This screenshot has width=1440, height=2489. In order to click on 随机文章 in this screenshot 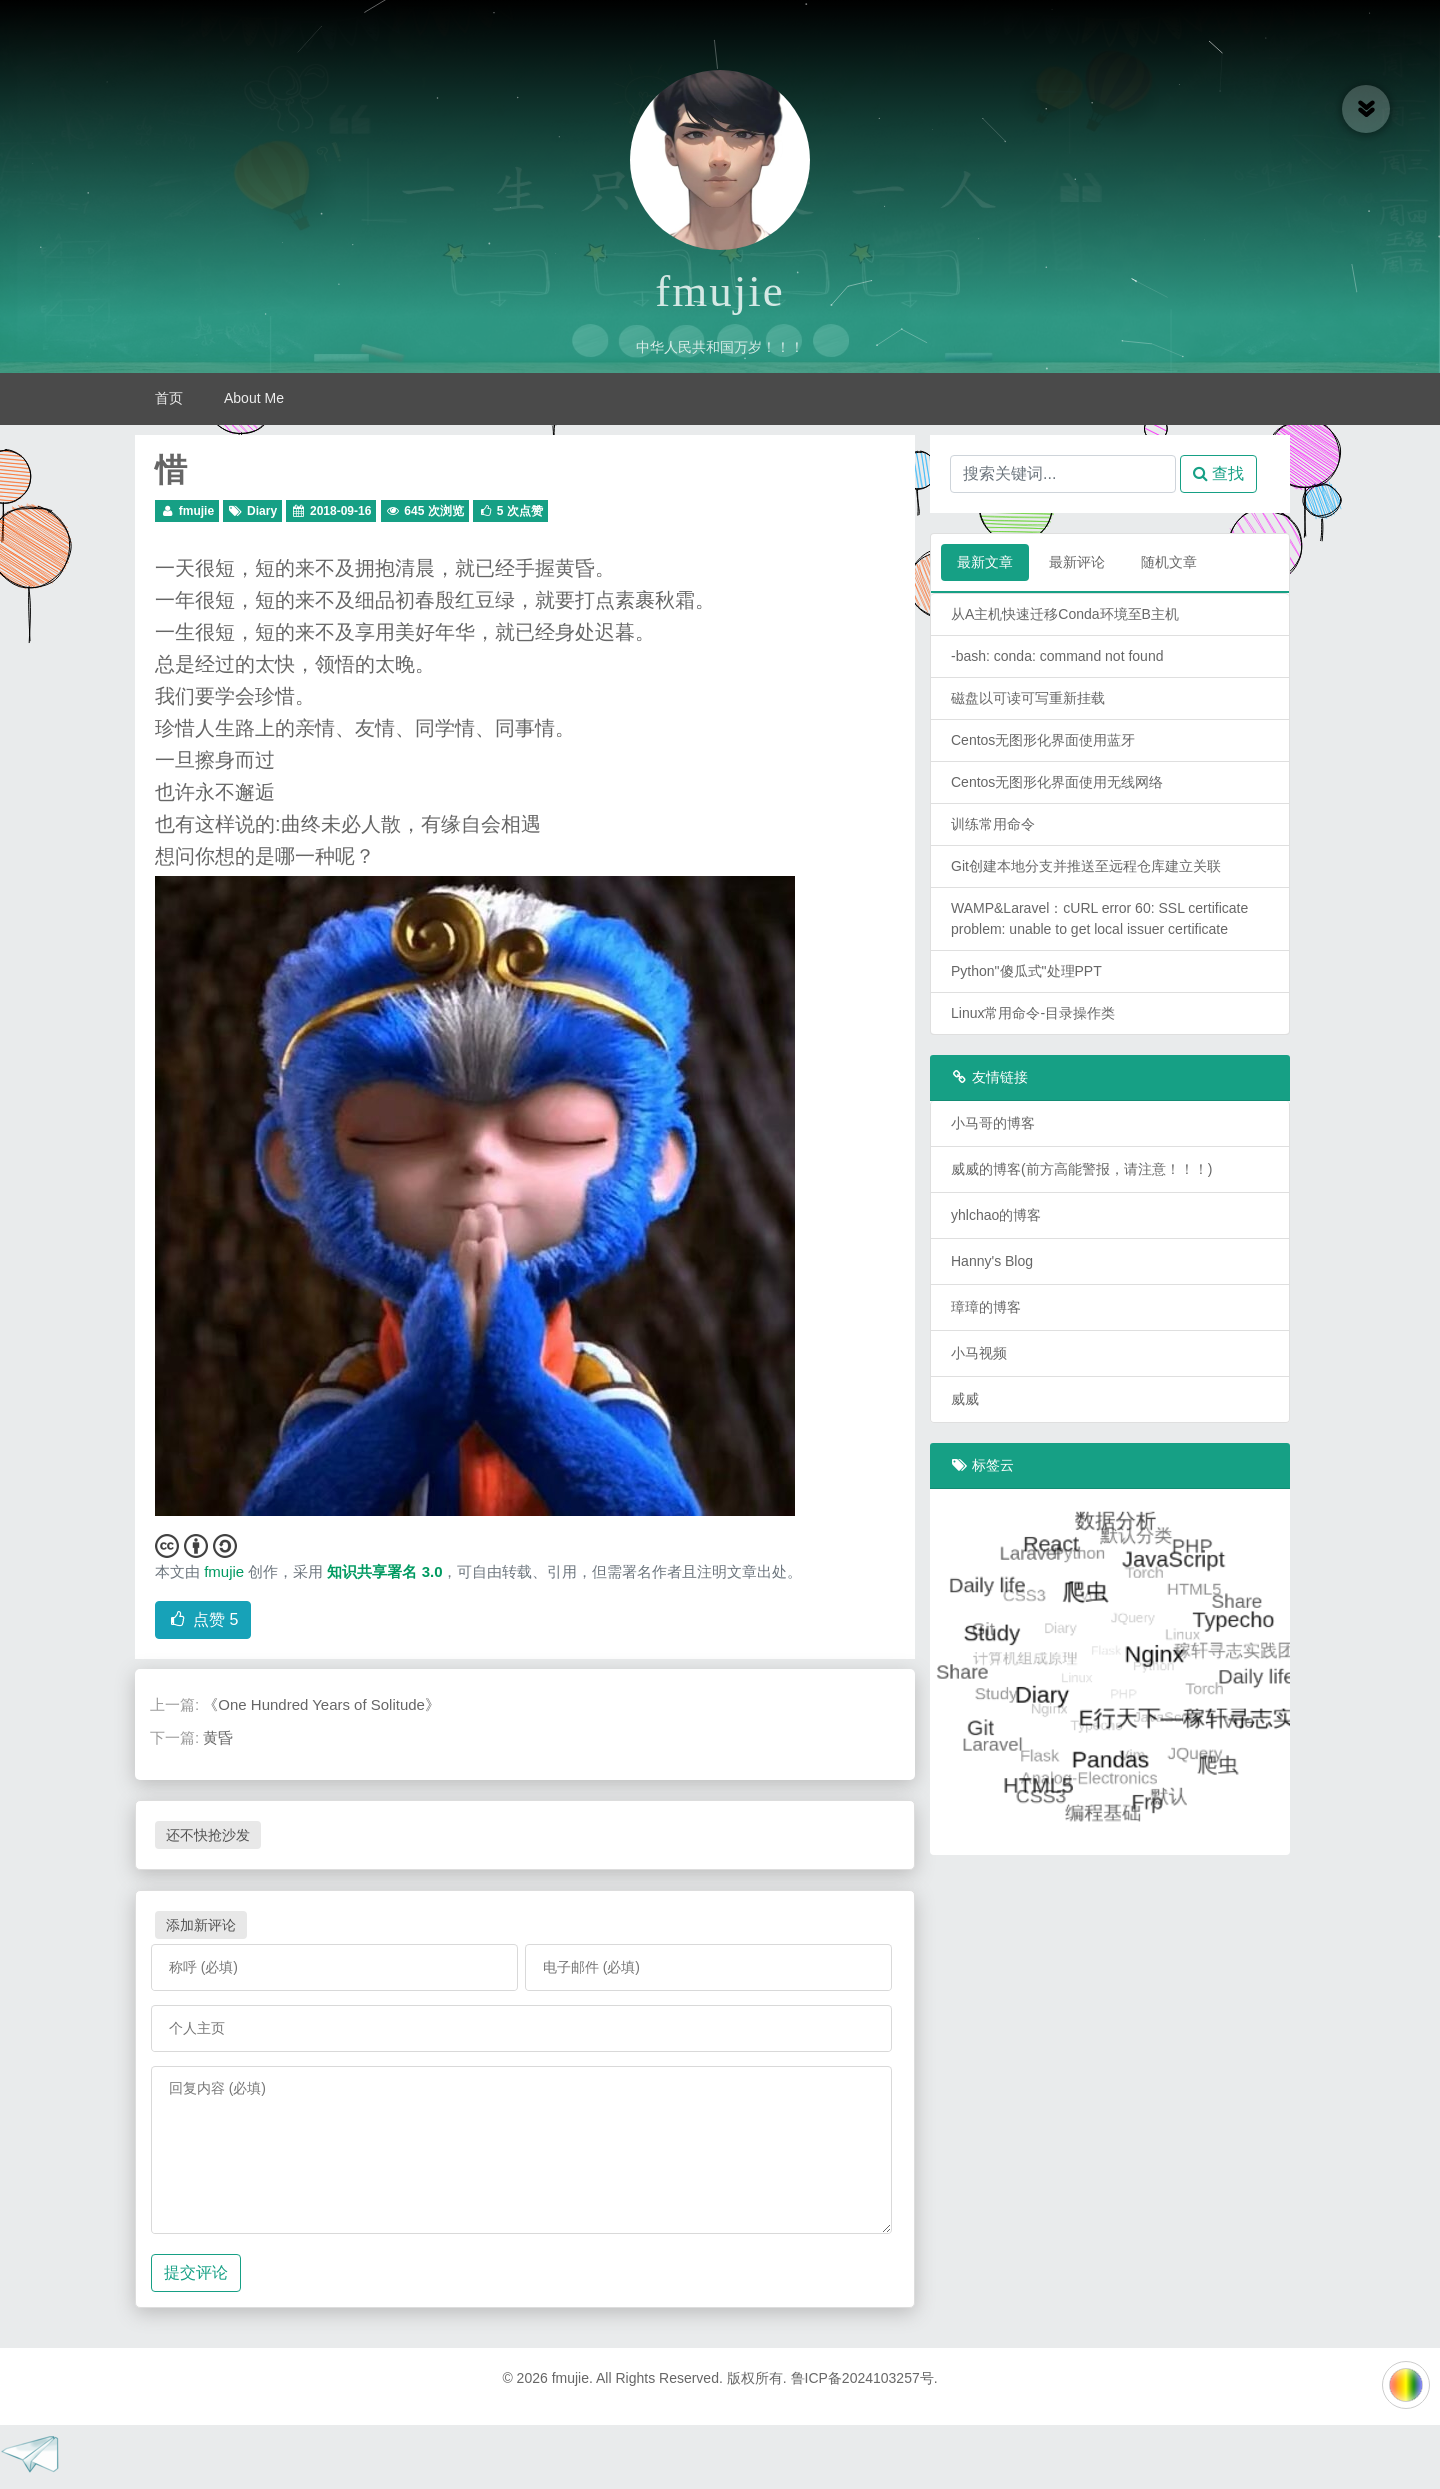, I will do `click(1169, 562)`.